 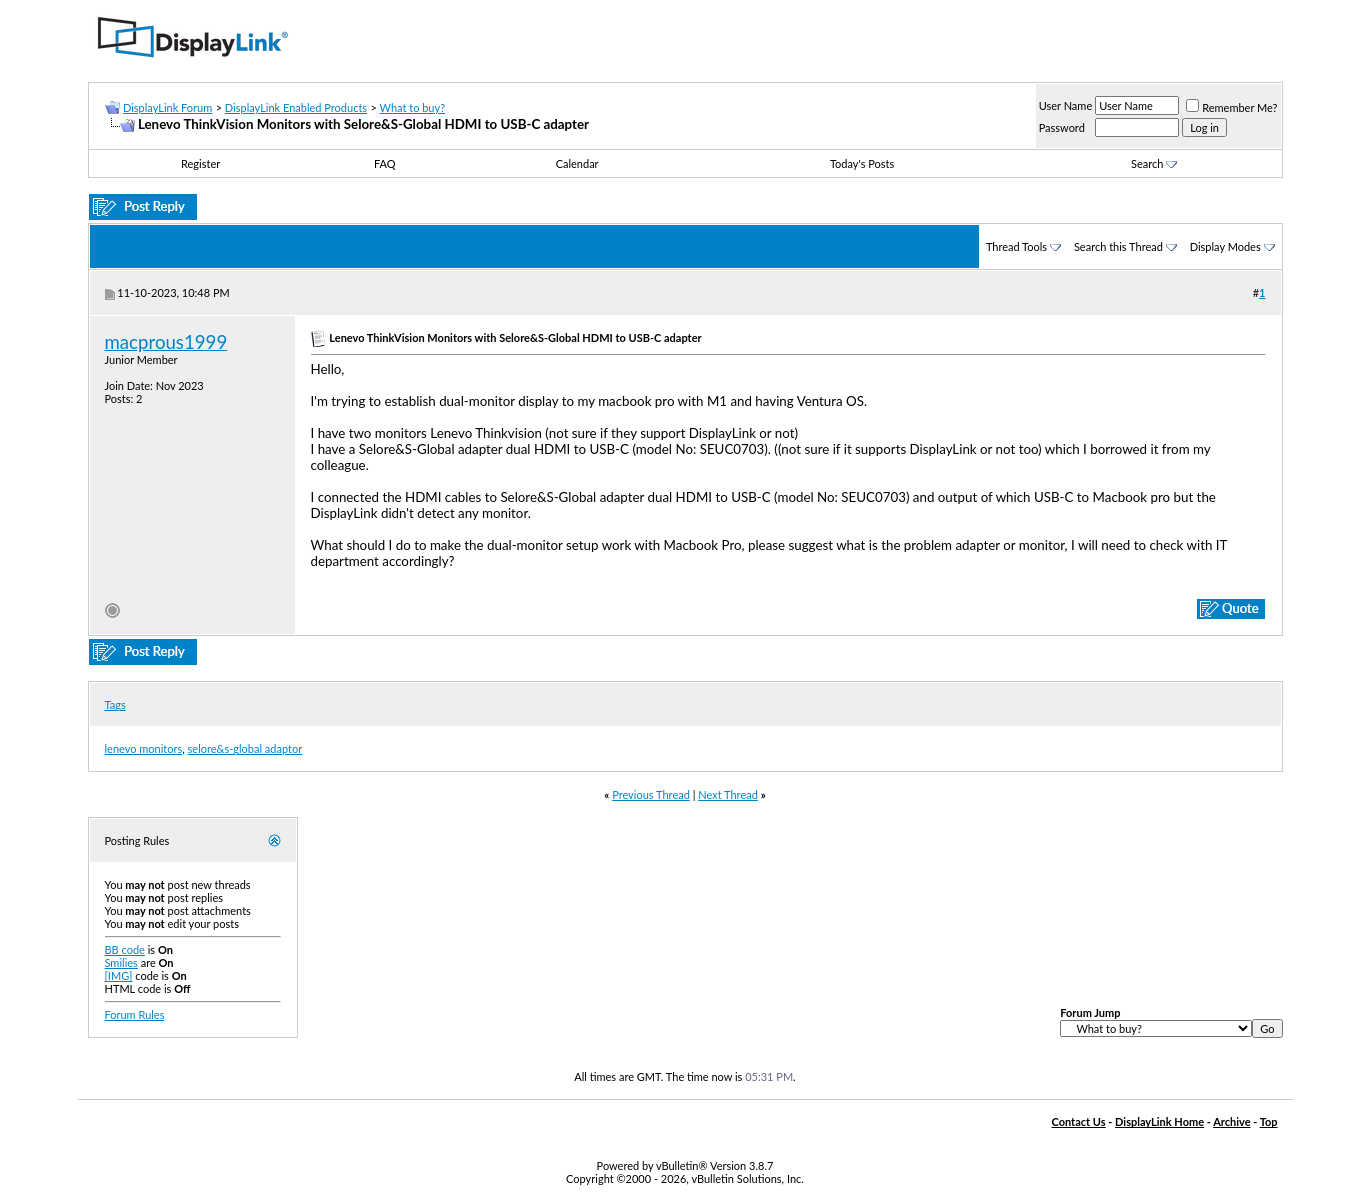 What do you see at coordinates (728, 794) in the screenshot?
I see `Next Thread` at bounding box center [728, 794].